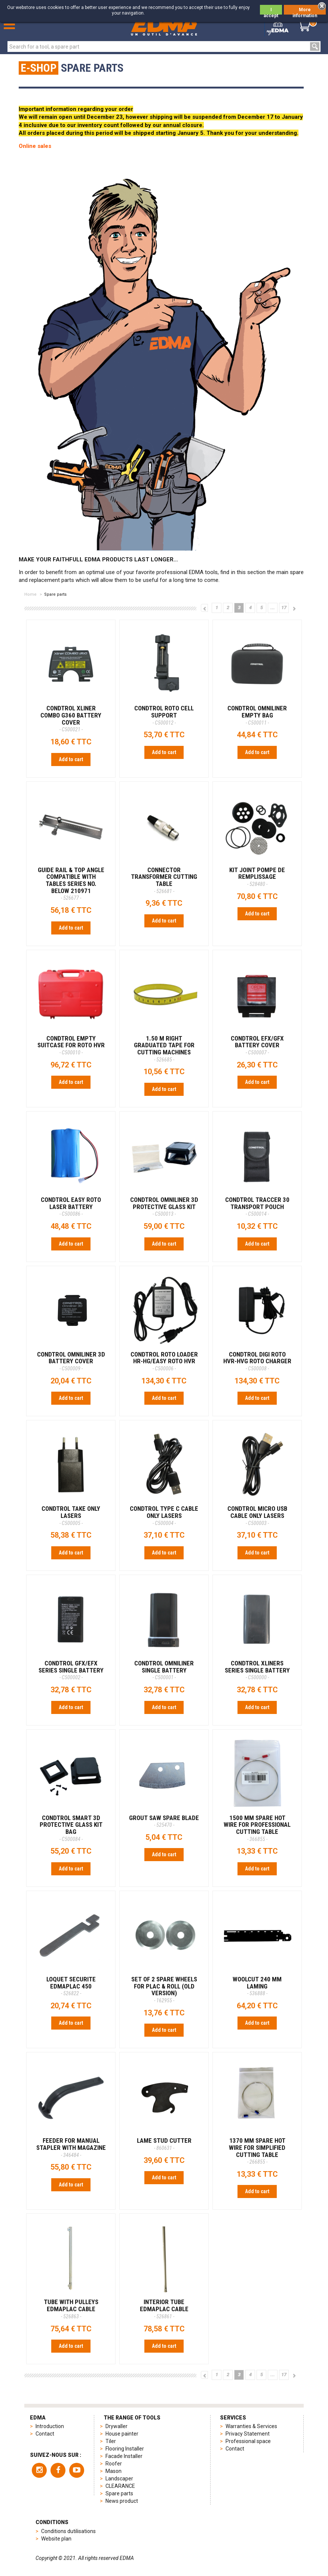 This screenshot has width=328, height=2576. I want to click on House painter, so click(121, 2434).